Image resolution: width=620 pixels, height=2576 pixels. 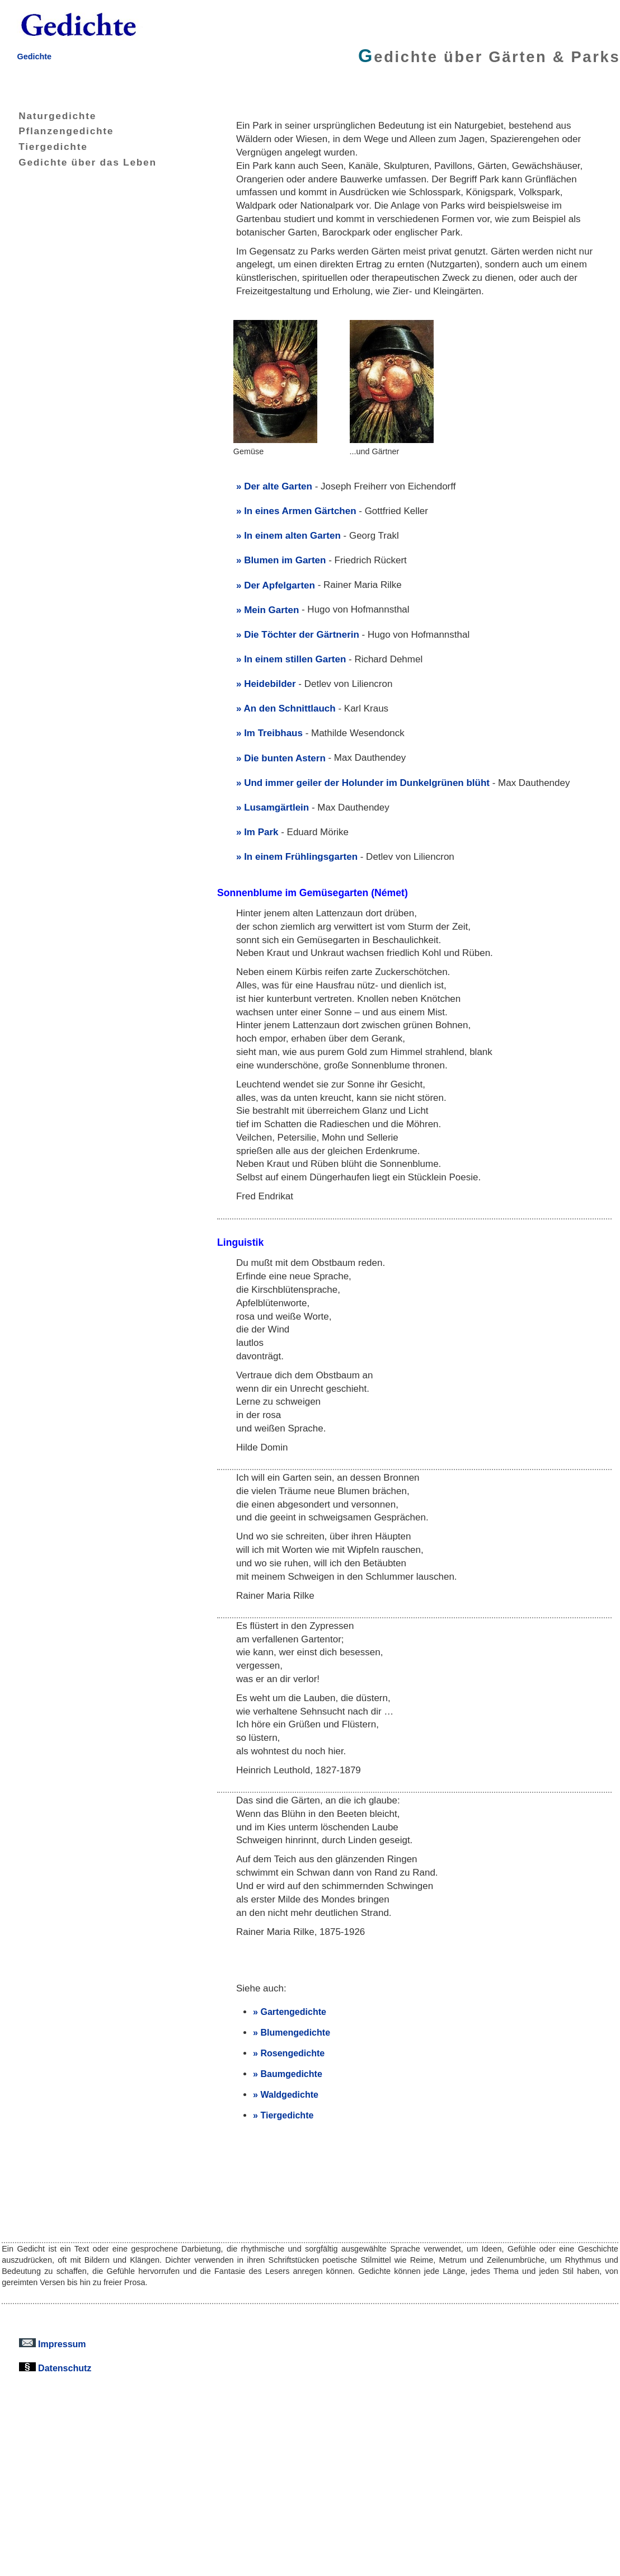 What do you see at coordinates (279, 585) in the screenshot?
I see `Der Apfelgarten` at bounding box center [279, 585].